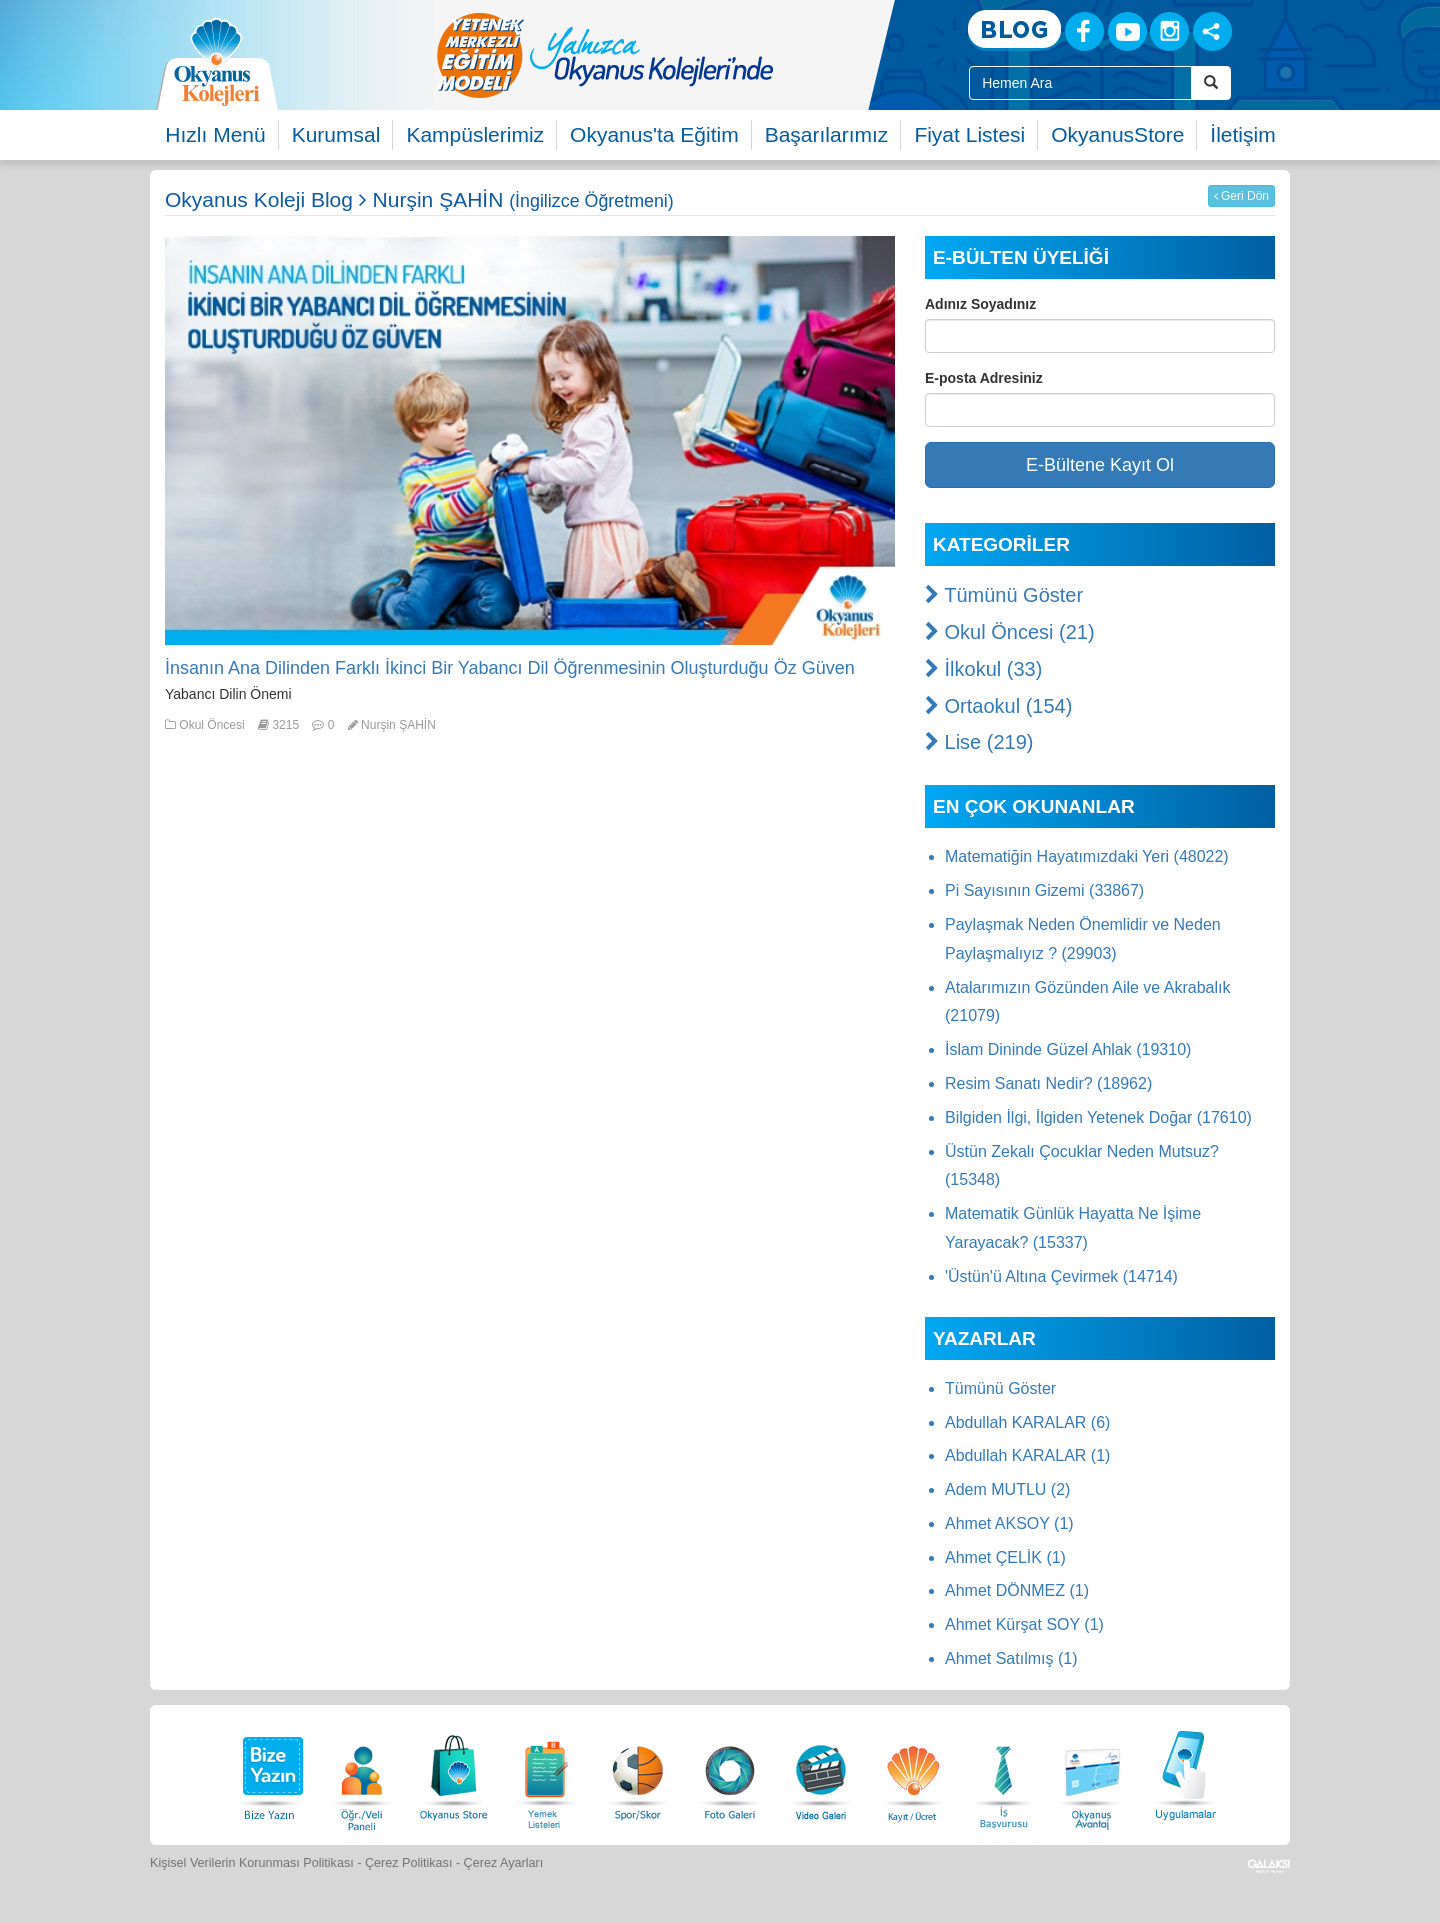 This screenshot has height=1923, width=1440. What do you see at coordinates (362, 1772) in the screenshot?
I see `[Öğrenci Veli Paneli]` at bounding box center [362, 1772].